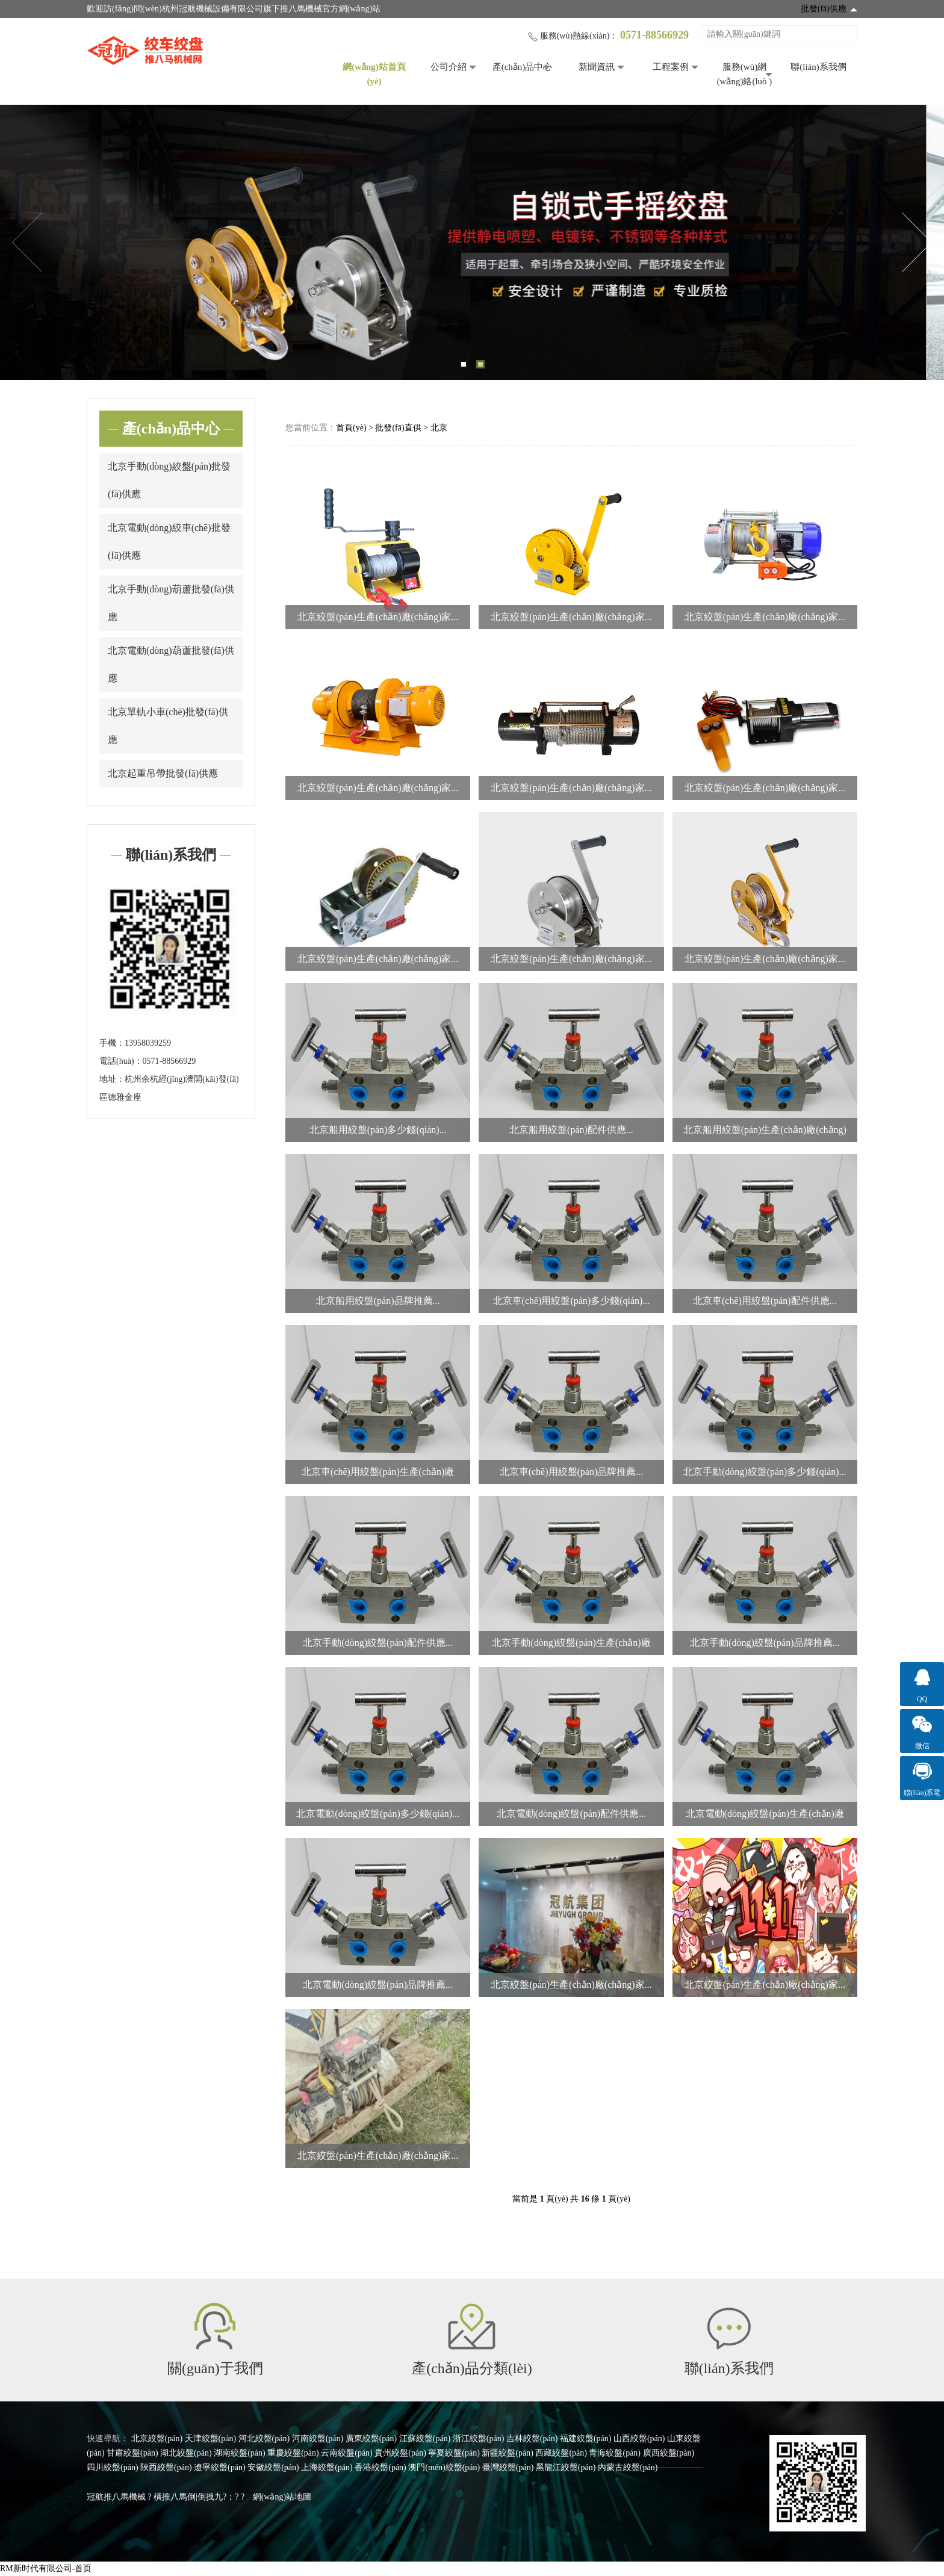  I want to click on 工程案例, so click(671, 67).